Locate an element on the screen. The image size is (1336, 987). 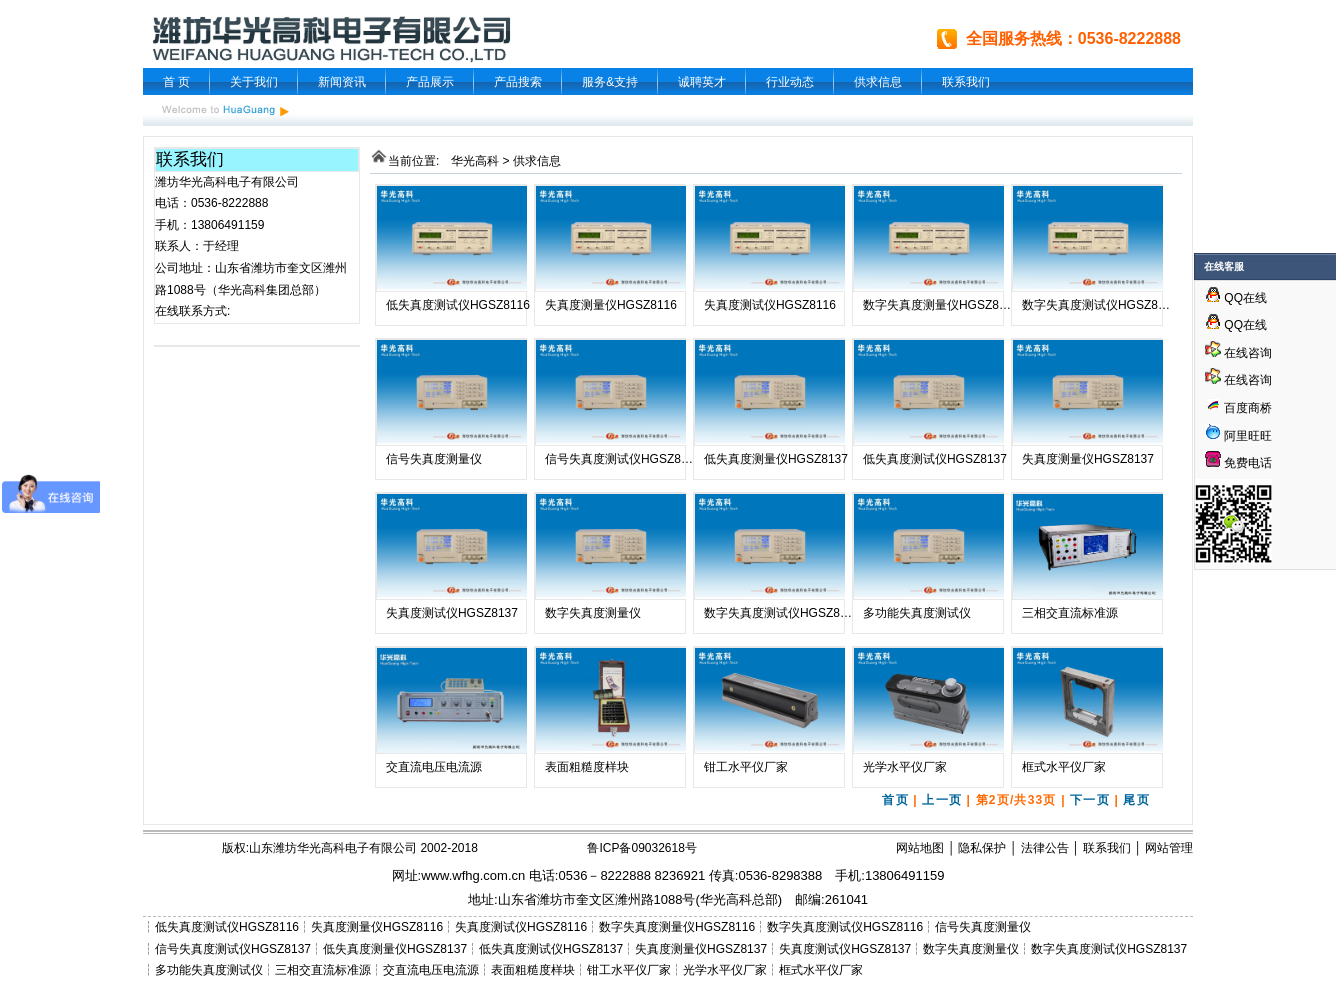
信号失真度测量仪 is located at coordinates (434, 459).